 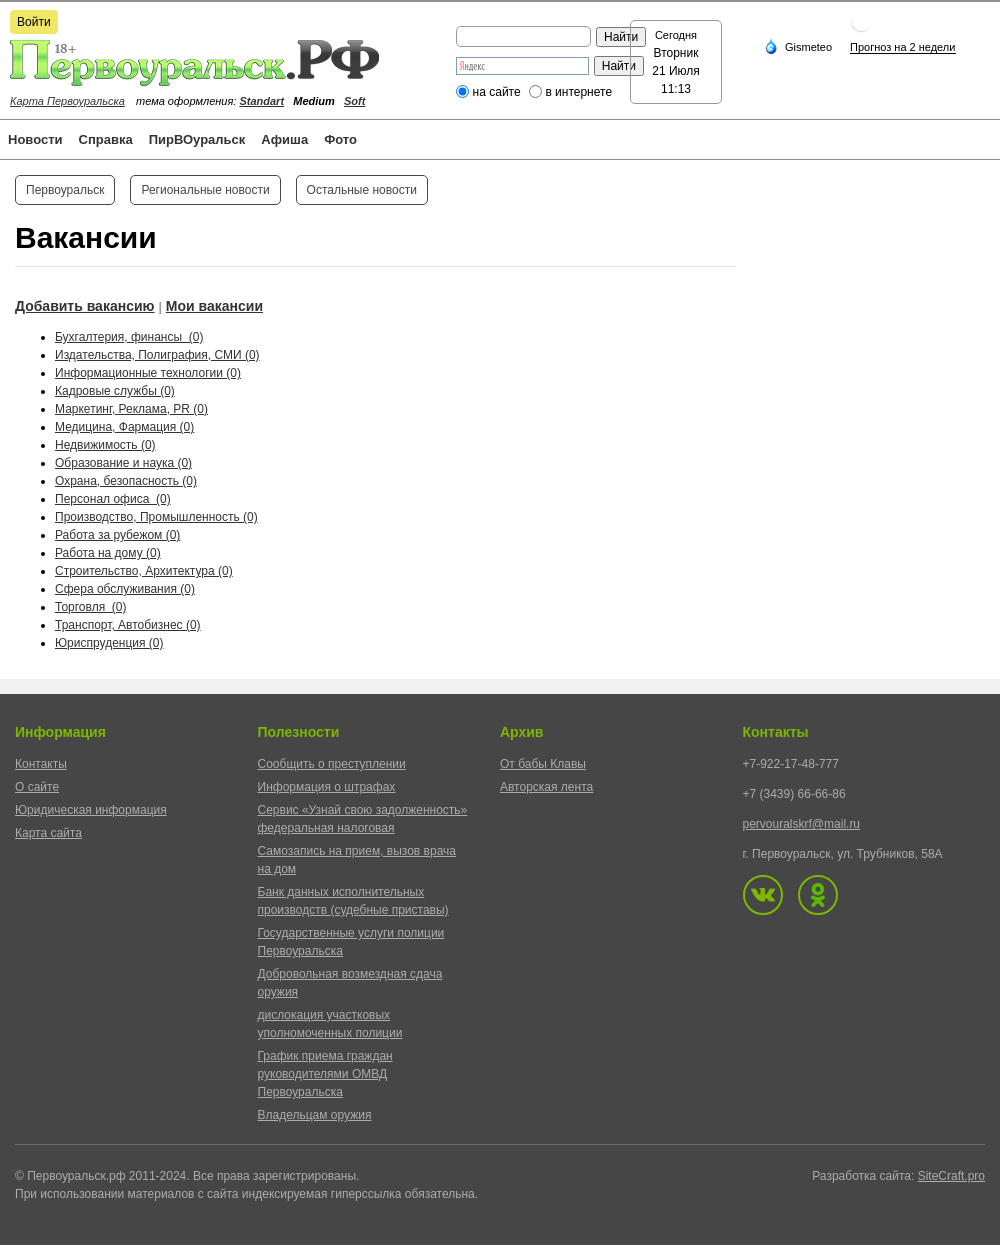 What do you see at coordinates (126, 481) in the screenshot?
I see `Охрана, безопасность (0)` at bounding box center [126, 481].